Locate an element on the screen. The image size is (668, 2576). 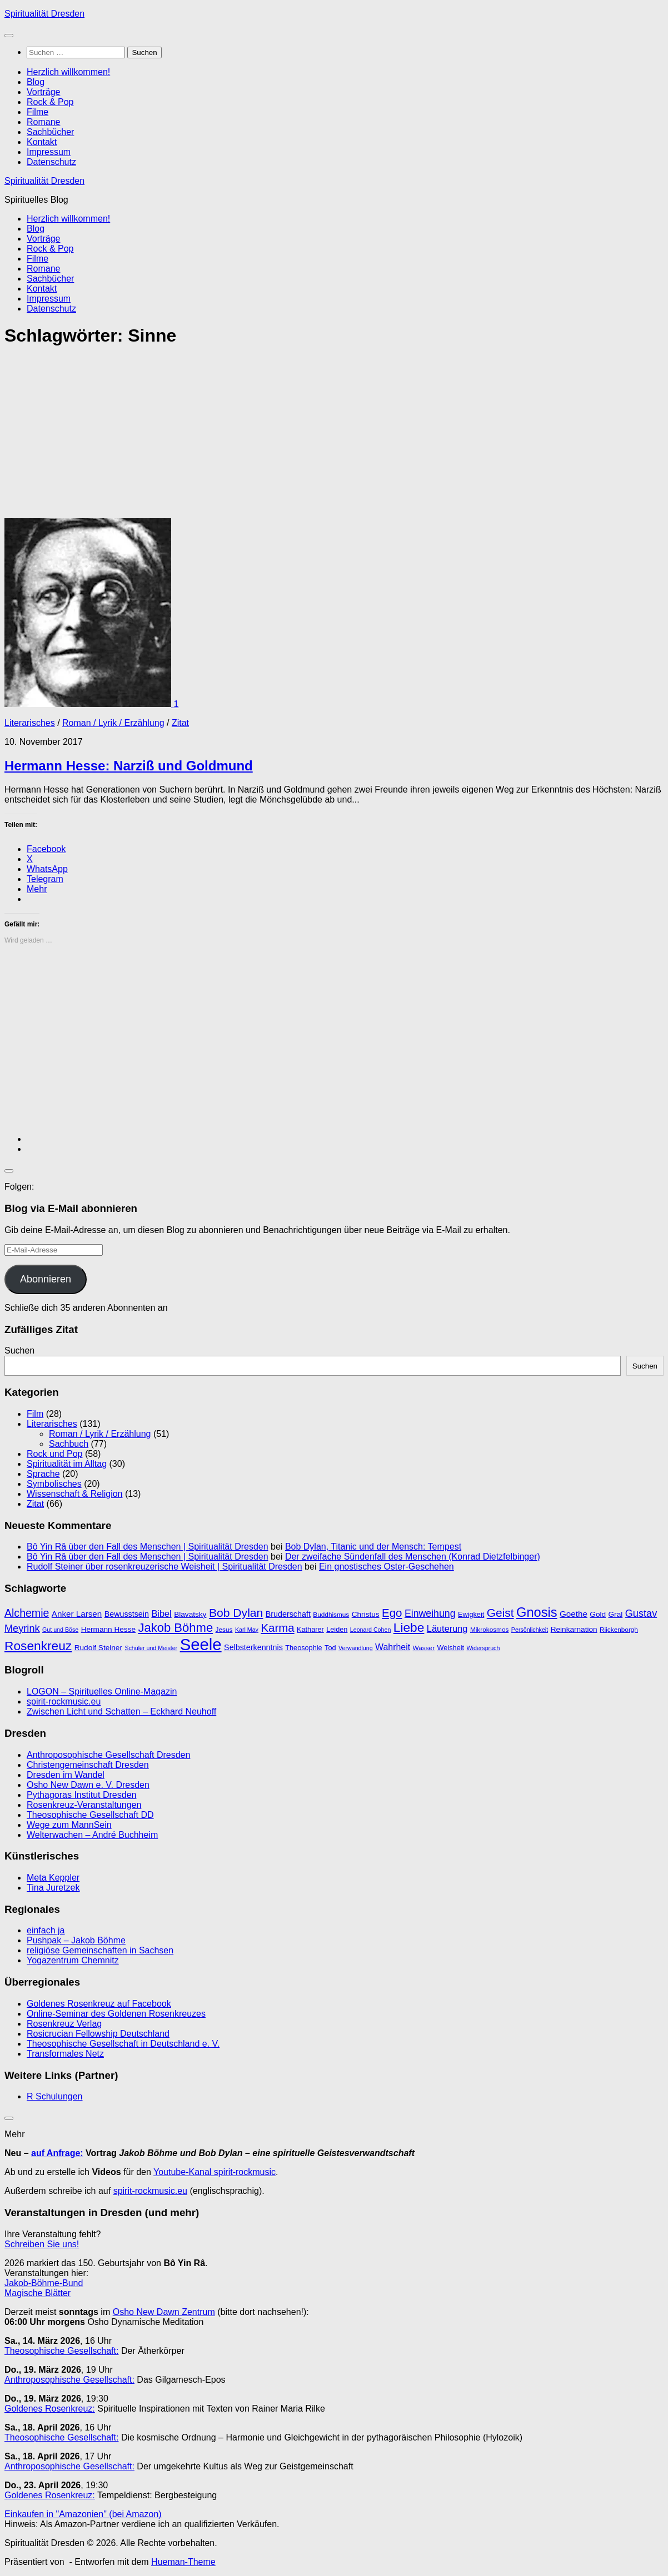
Ewigkeit [Ewigkeit (10 Einträge)] is located at coordinates (471, 1614).